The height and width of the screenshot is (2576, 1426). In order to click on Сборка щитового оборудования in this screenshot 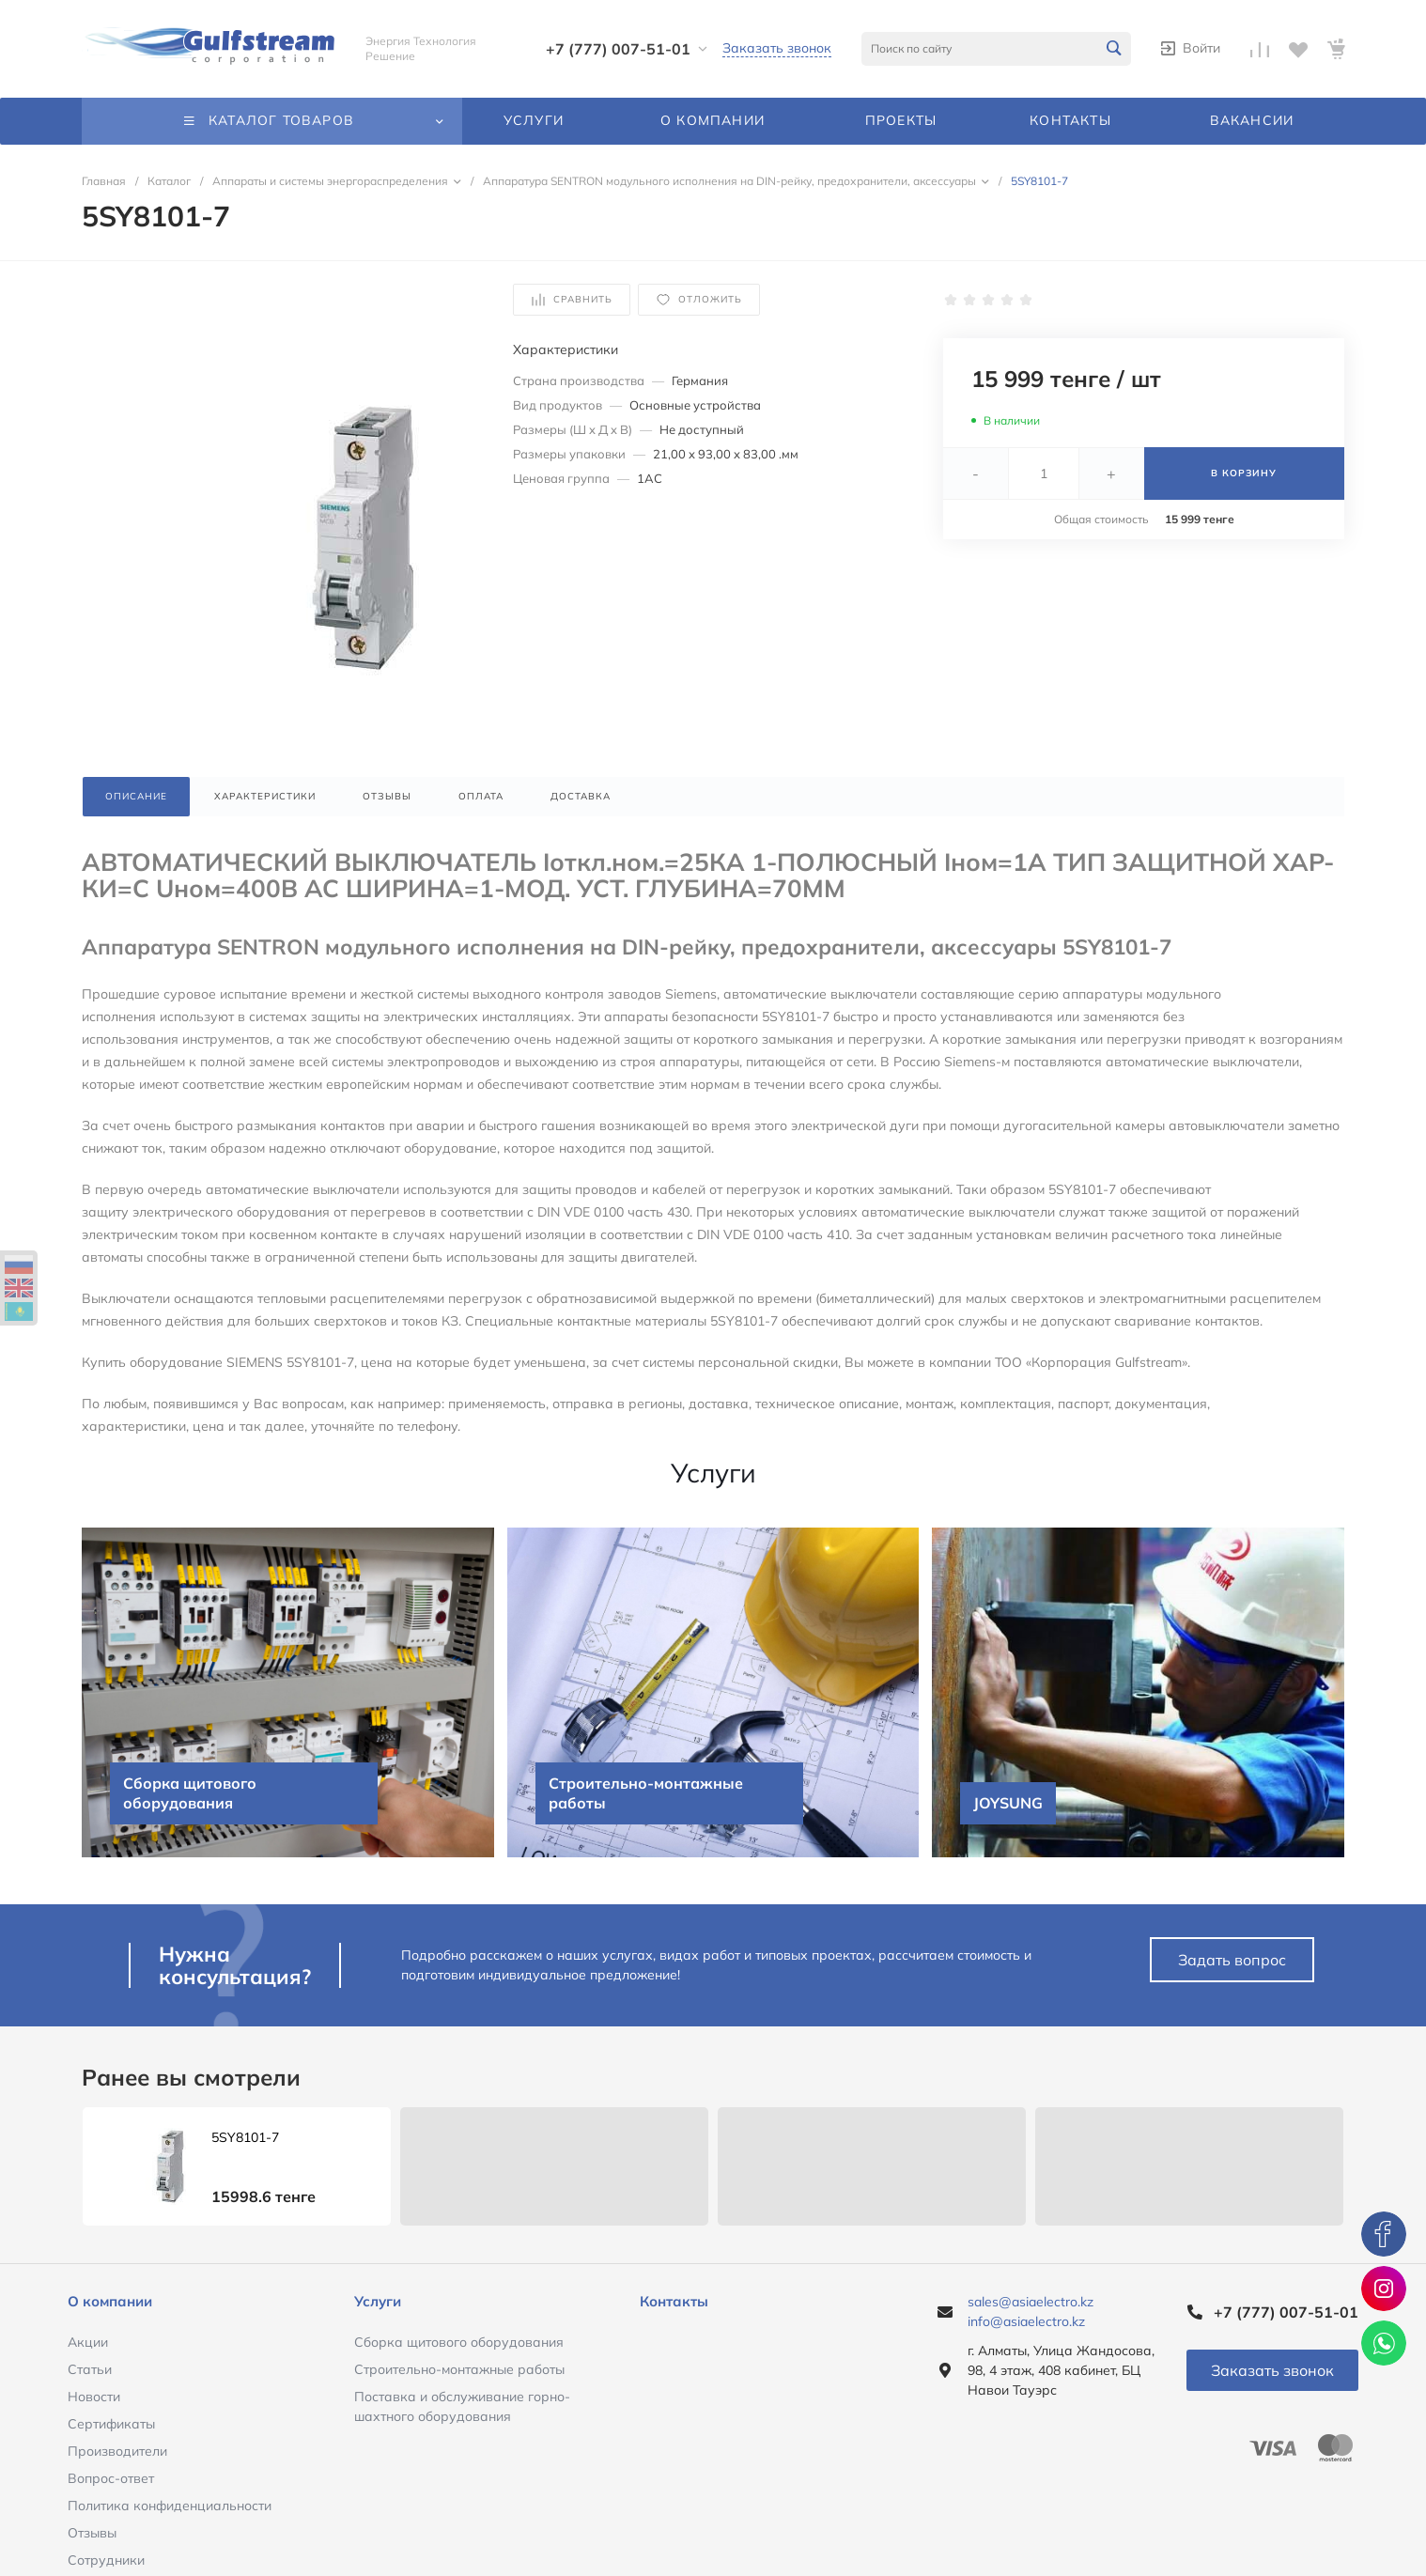, I will do `click(459, 2342)`.